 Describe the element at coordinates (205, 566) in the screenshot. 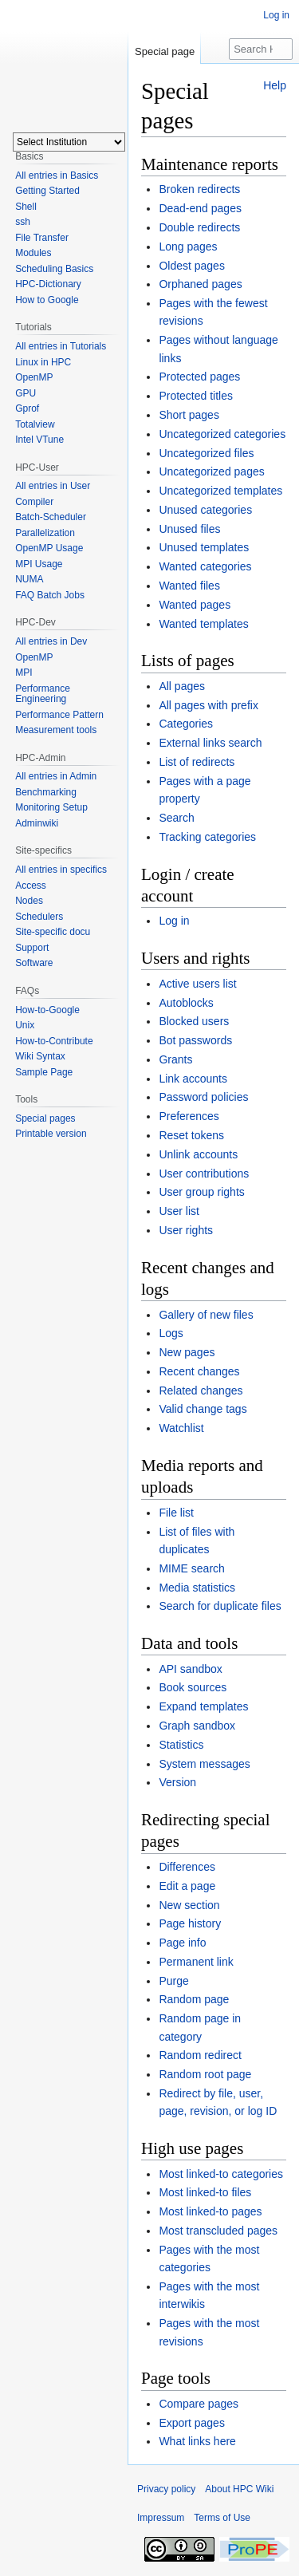

I see `Wanted categories` at that location.